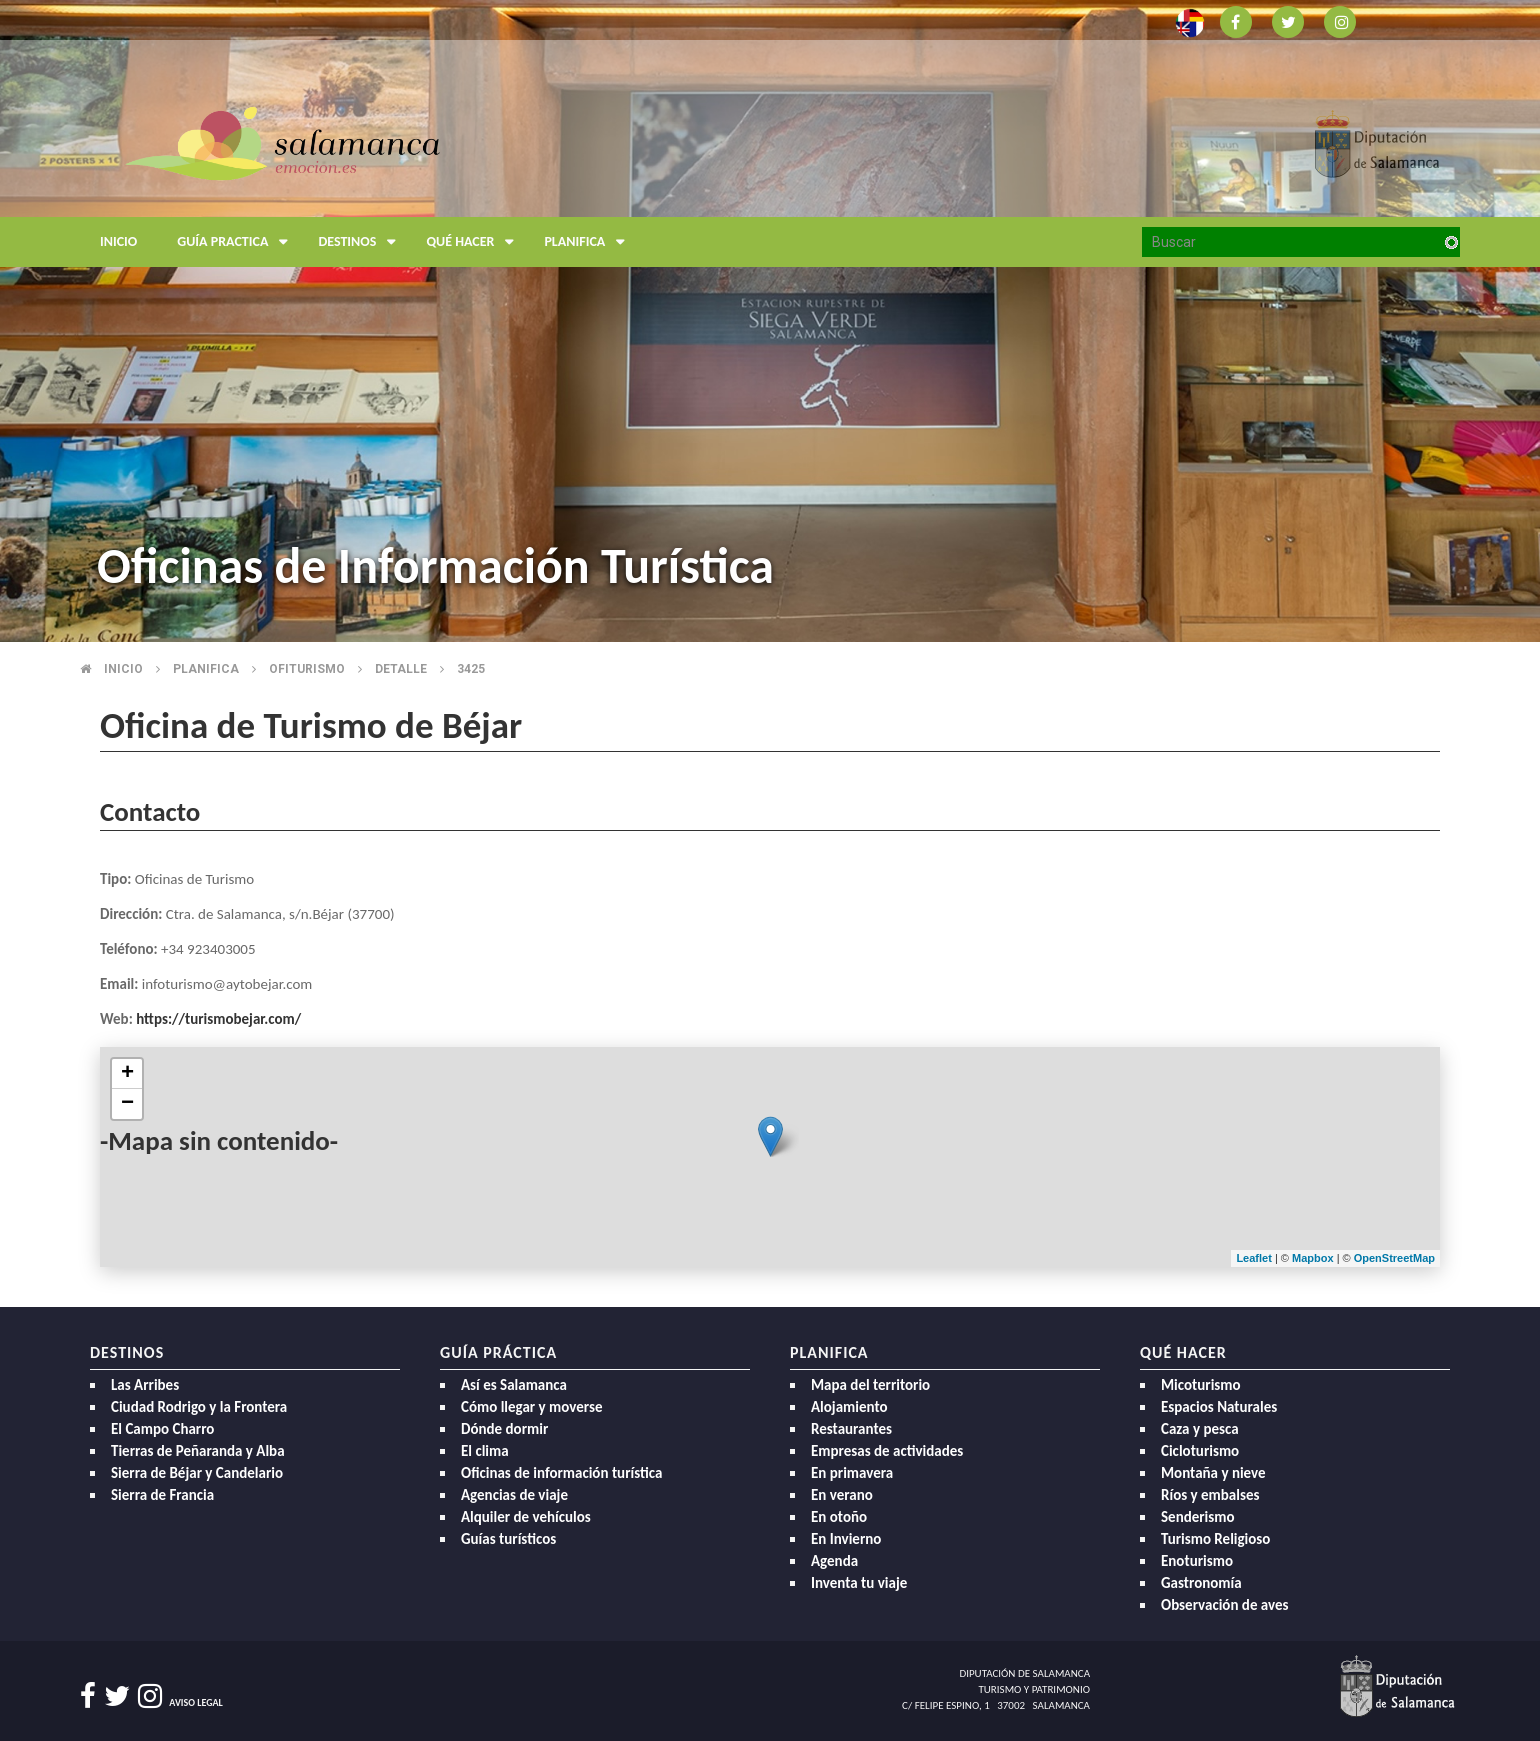  Describe the element at coordinates (1200, 1451) in the screenshot. I see `Cicloturismo` at that location.